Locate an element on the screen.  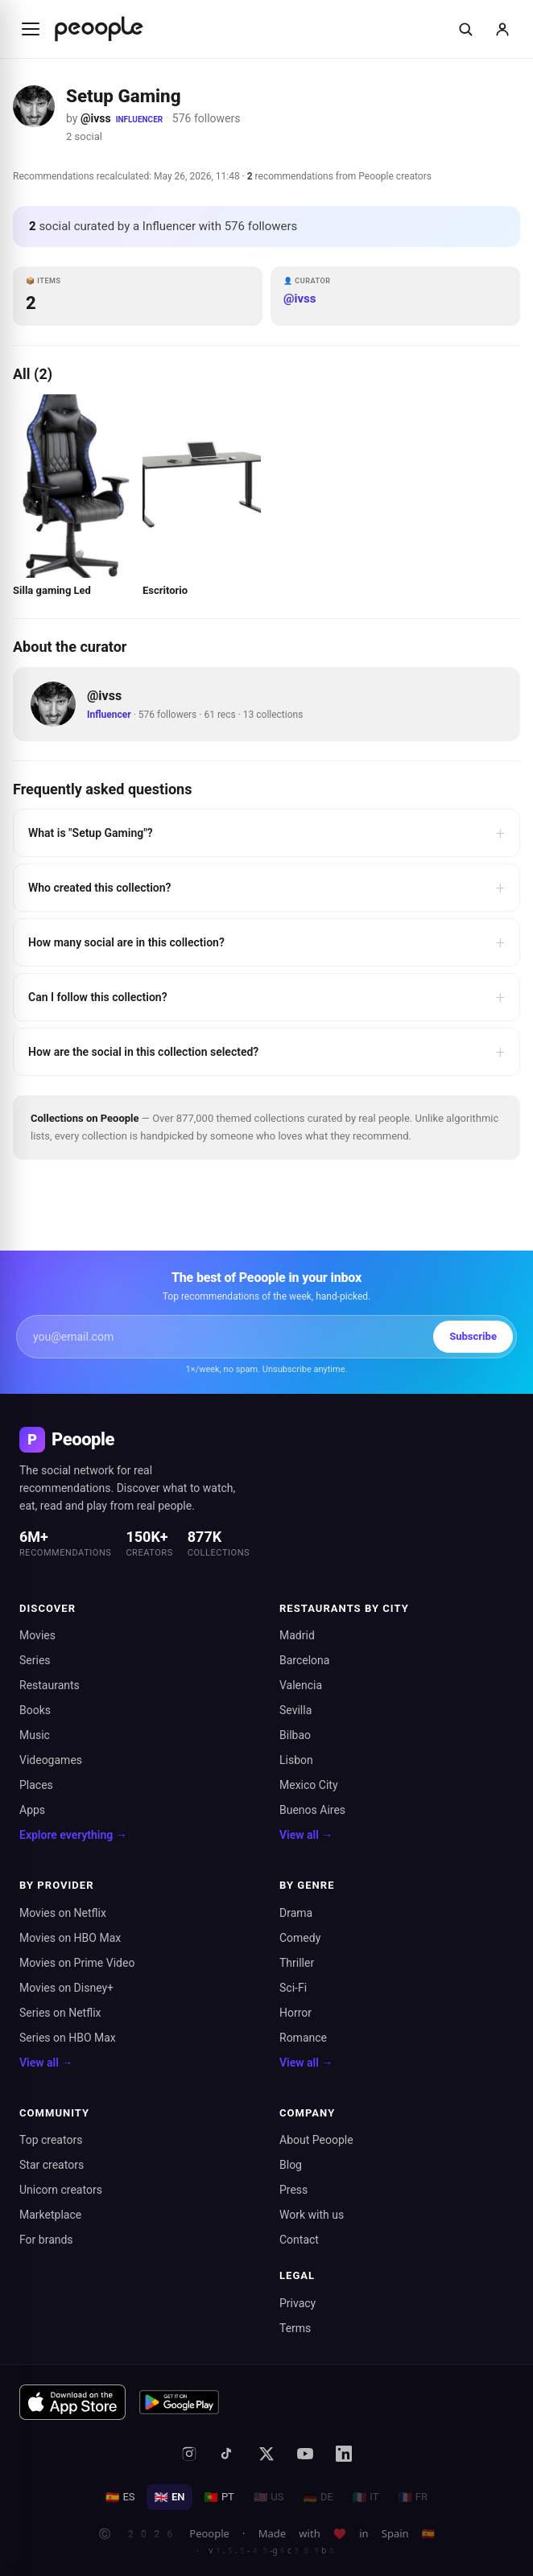
Comedy is located at coordinates (299, 1937).